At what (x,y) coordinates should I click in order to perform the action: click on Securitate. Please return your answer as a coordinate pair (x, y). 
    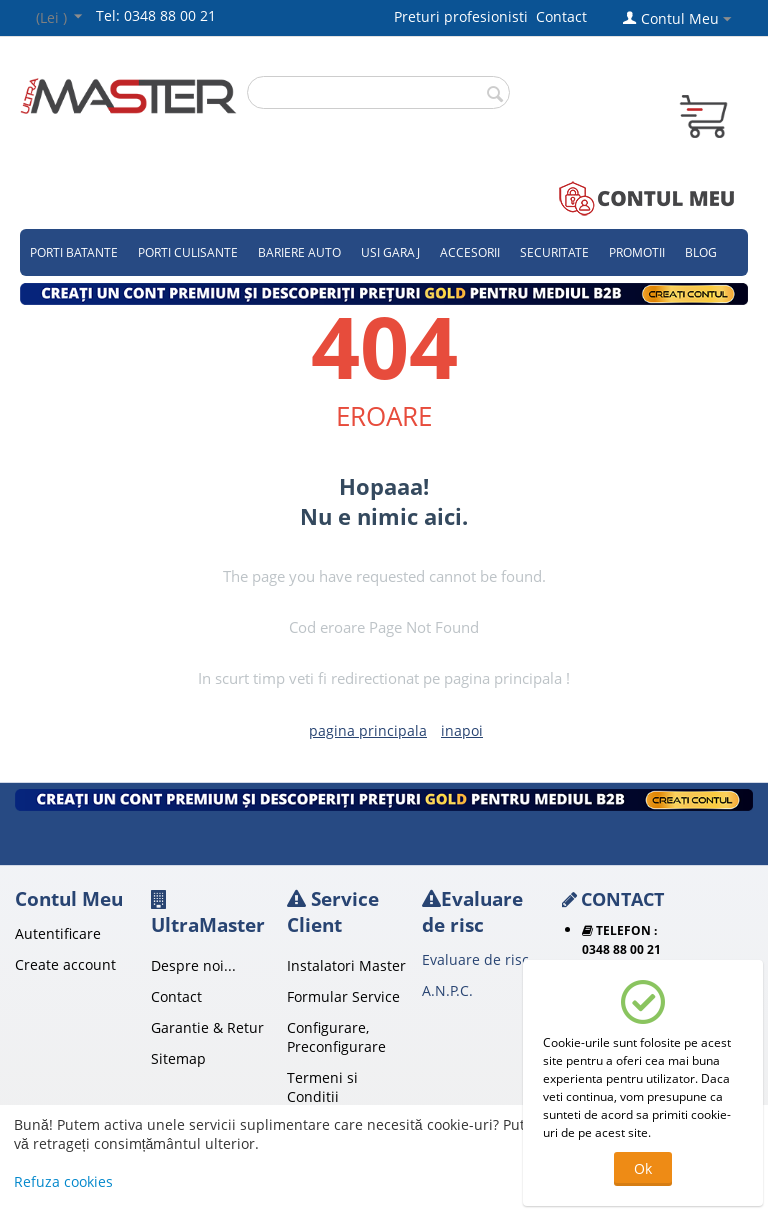
    Looking at the image, I should click on (554, 252).